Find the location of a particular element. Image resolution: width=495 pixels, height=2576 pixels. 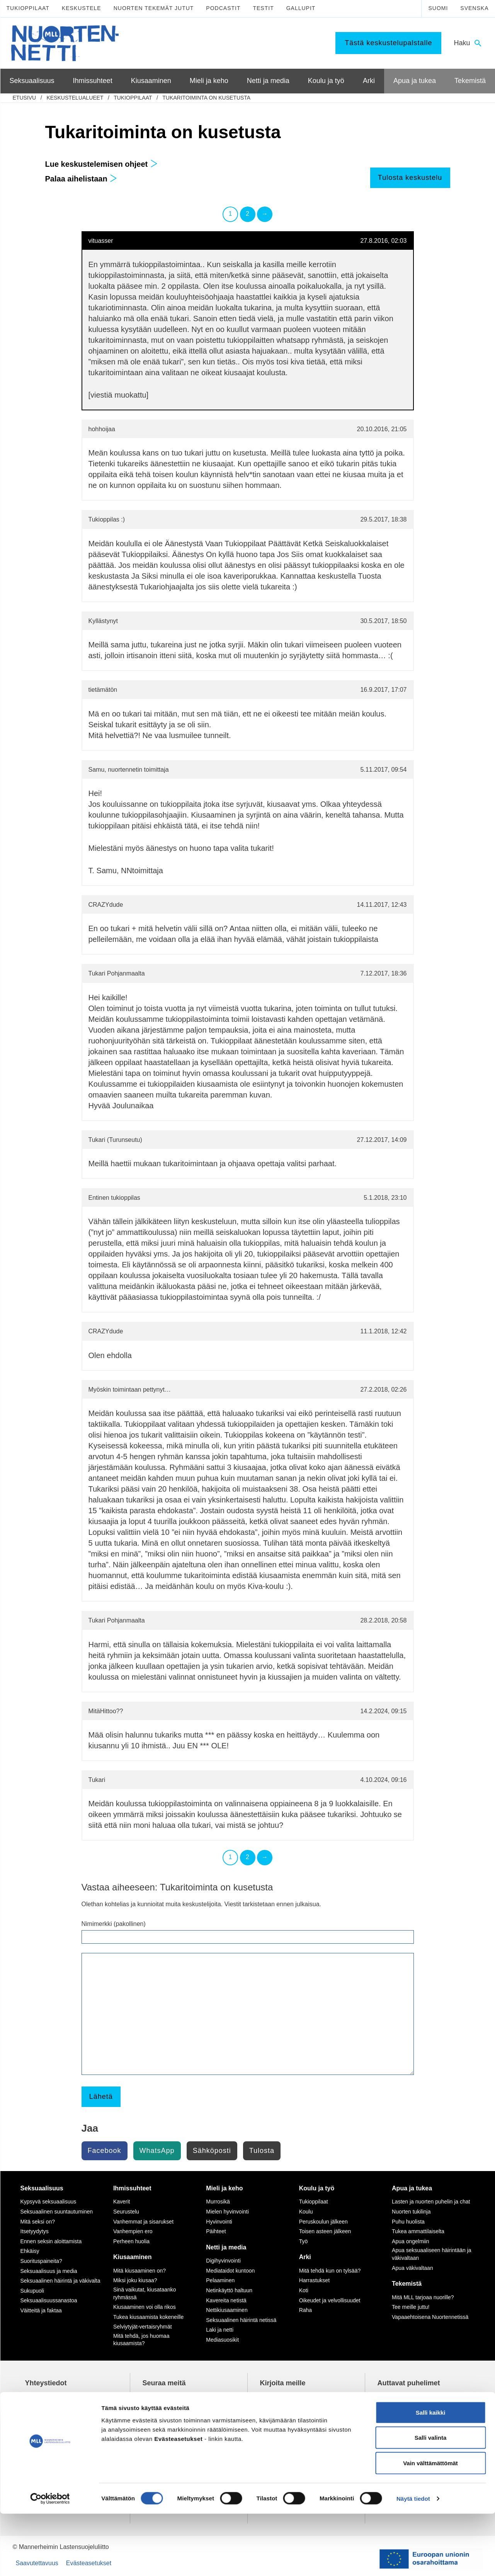

Lasten ja nuorten puhelin ja chat is located at coordinates (431, 2201).